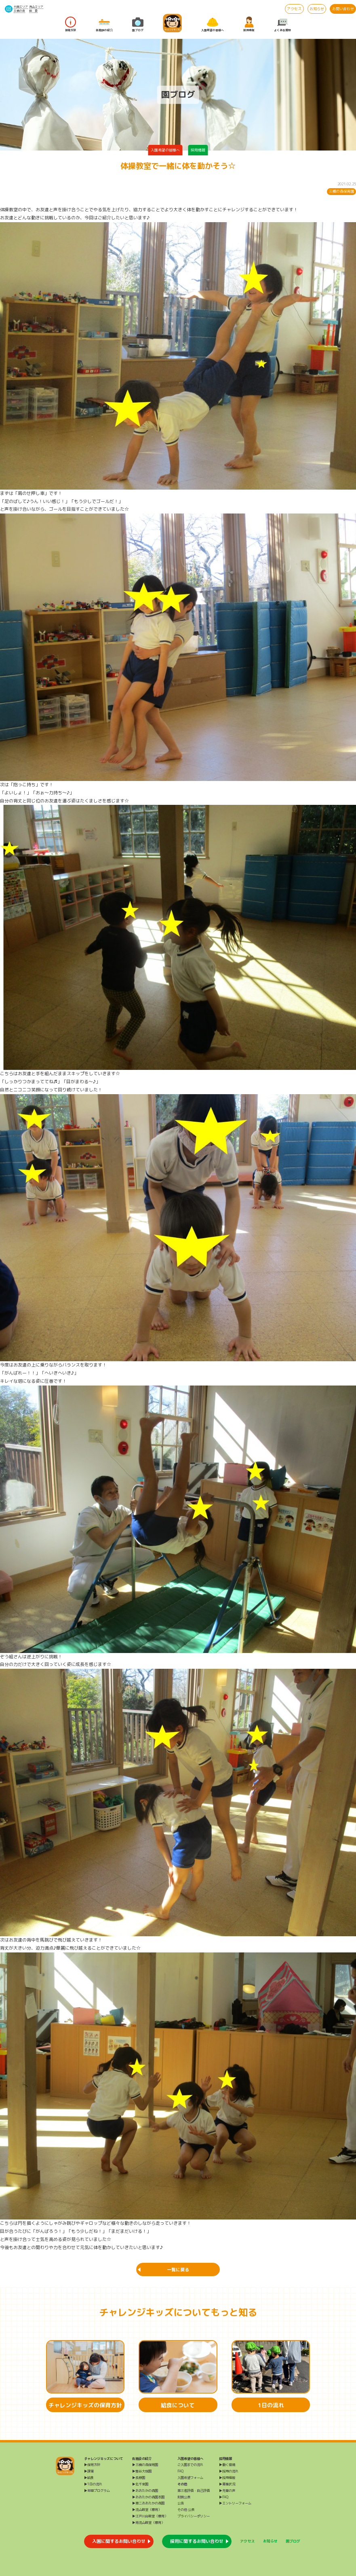 The width and height of the screenshot is (356, 2576). What do you see at coordinates (145, 2490) in the screenshot?
I see `▶おおたかの森園` at bounding box center [145, 2490].